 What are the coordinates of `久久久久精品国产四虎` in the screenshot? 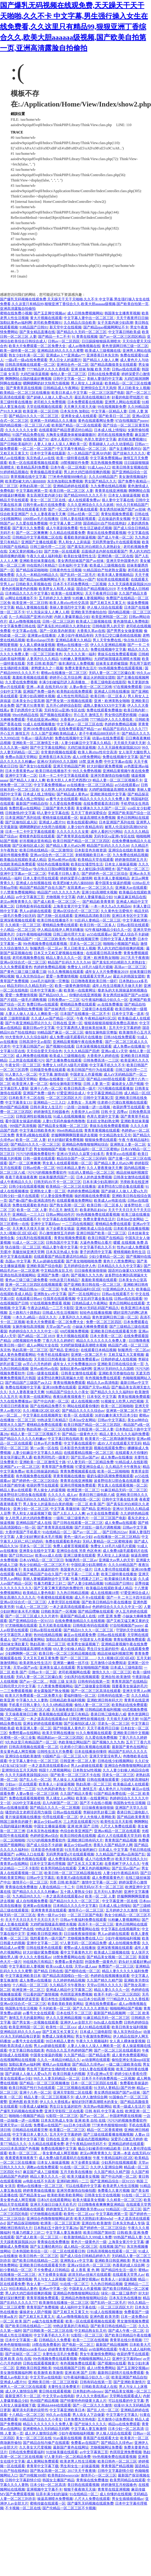 It's located at (81, 1051).